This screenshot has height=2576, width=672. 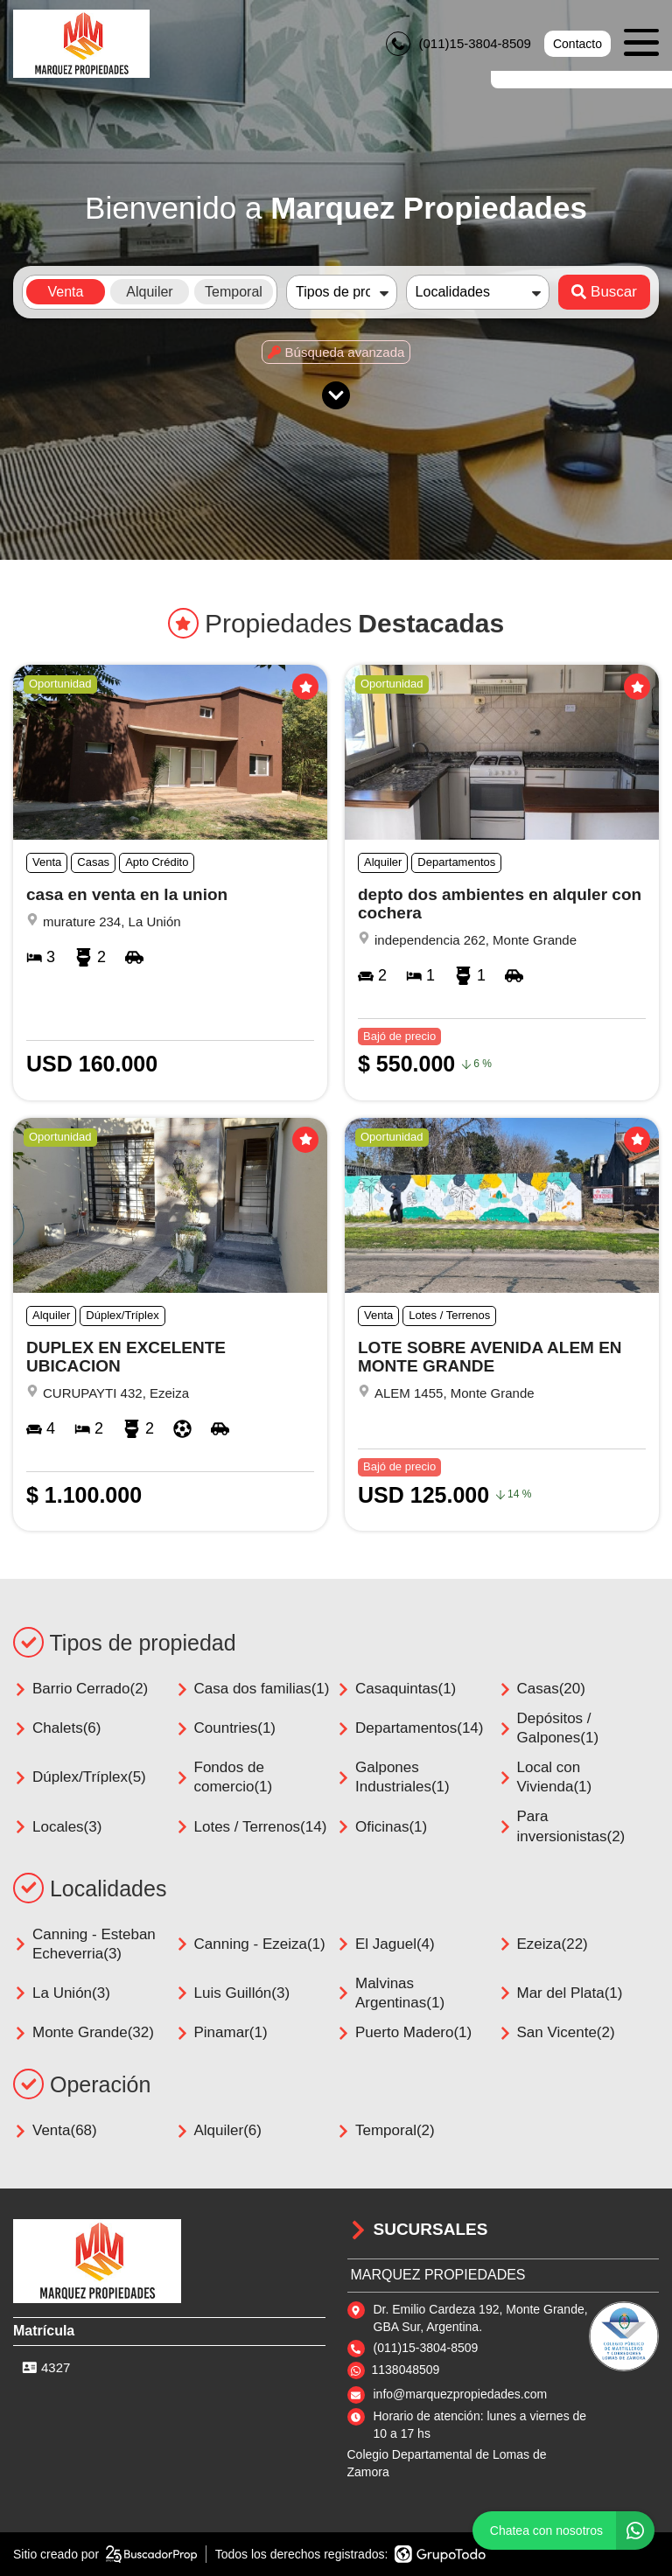 What do you see at coordinates (61, 1993) in the screenshot?
I see `La Unión(3)` at bounding box center [61, 1993].